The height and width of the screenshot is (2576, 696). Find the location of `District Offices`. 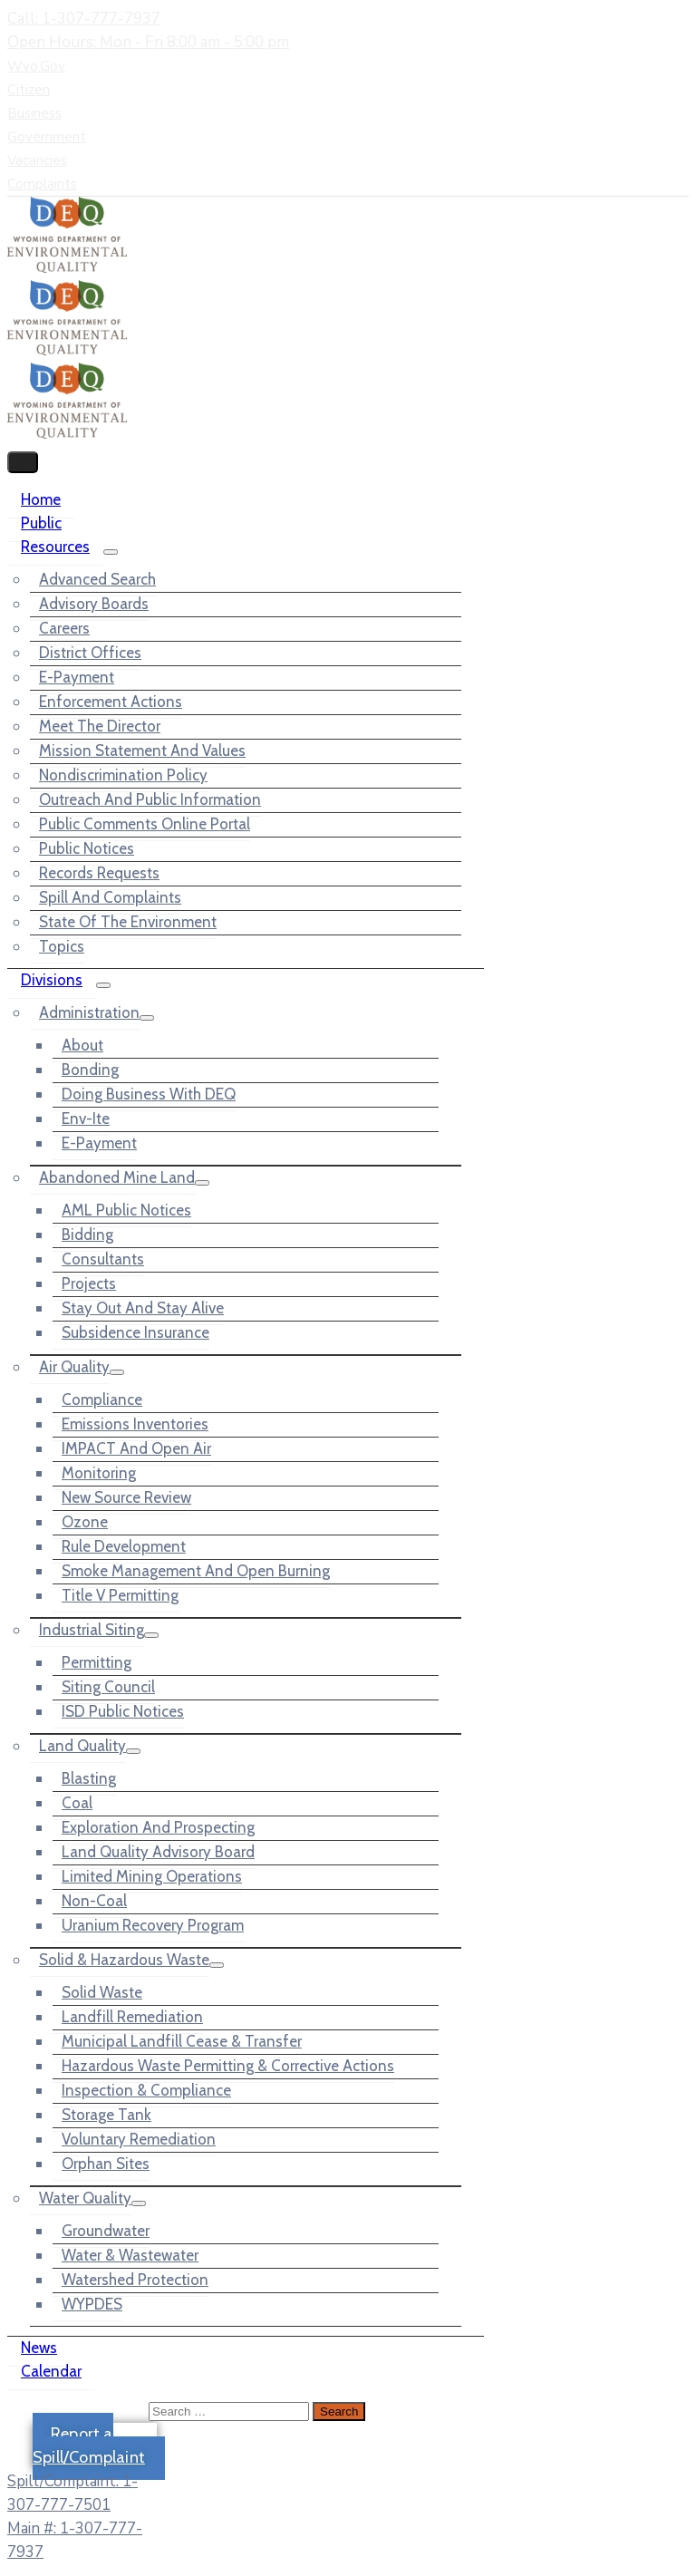

District Offices is located at coordinates (90, 653).